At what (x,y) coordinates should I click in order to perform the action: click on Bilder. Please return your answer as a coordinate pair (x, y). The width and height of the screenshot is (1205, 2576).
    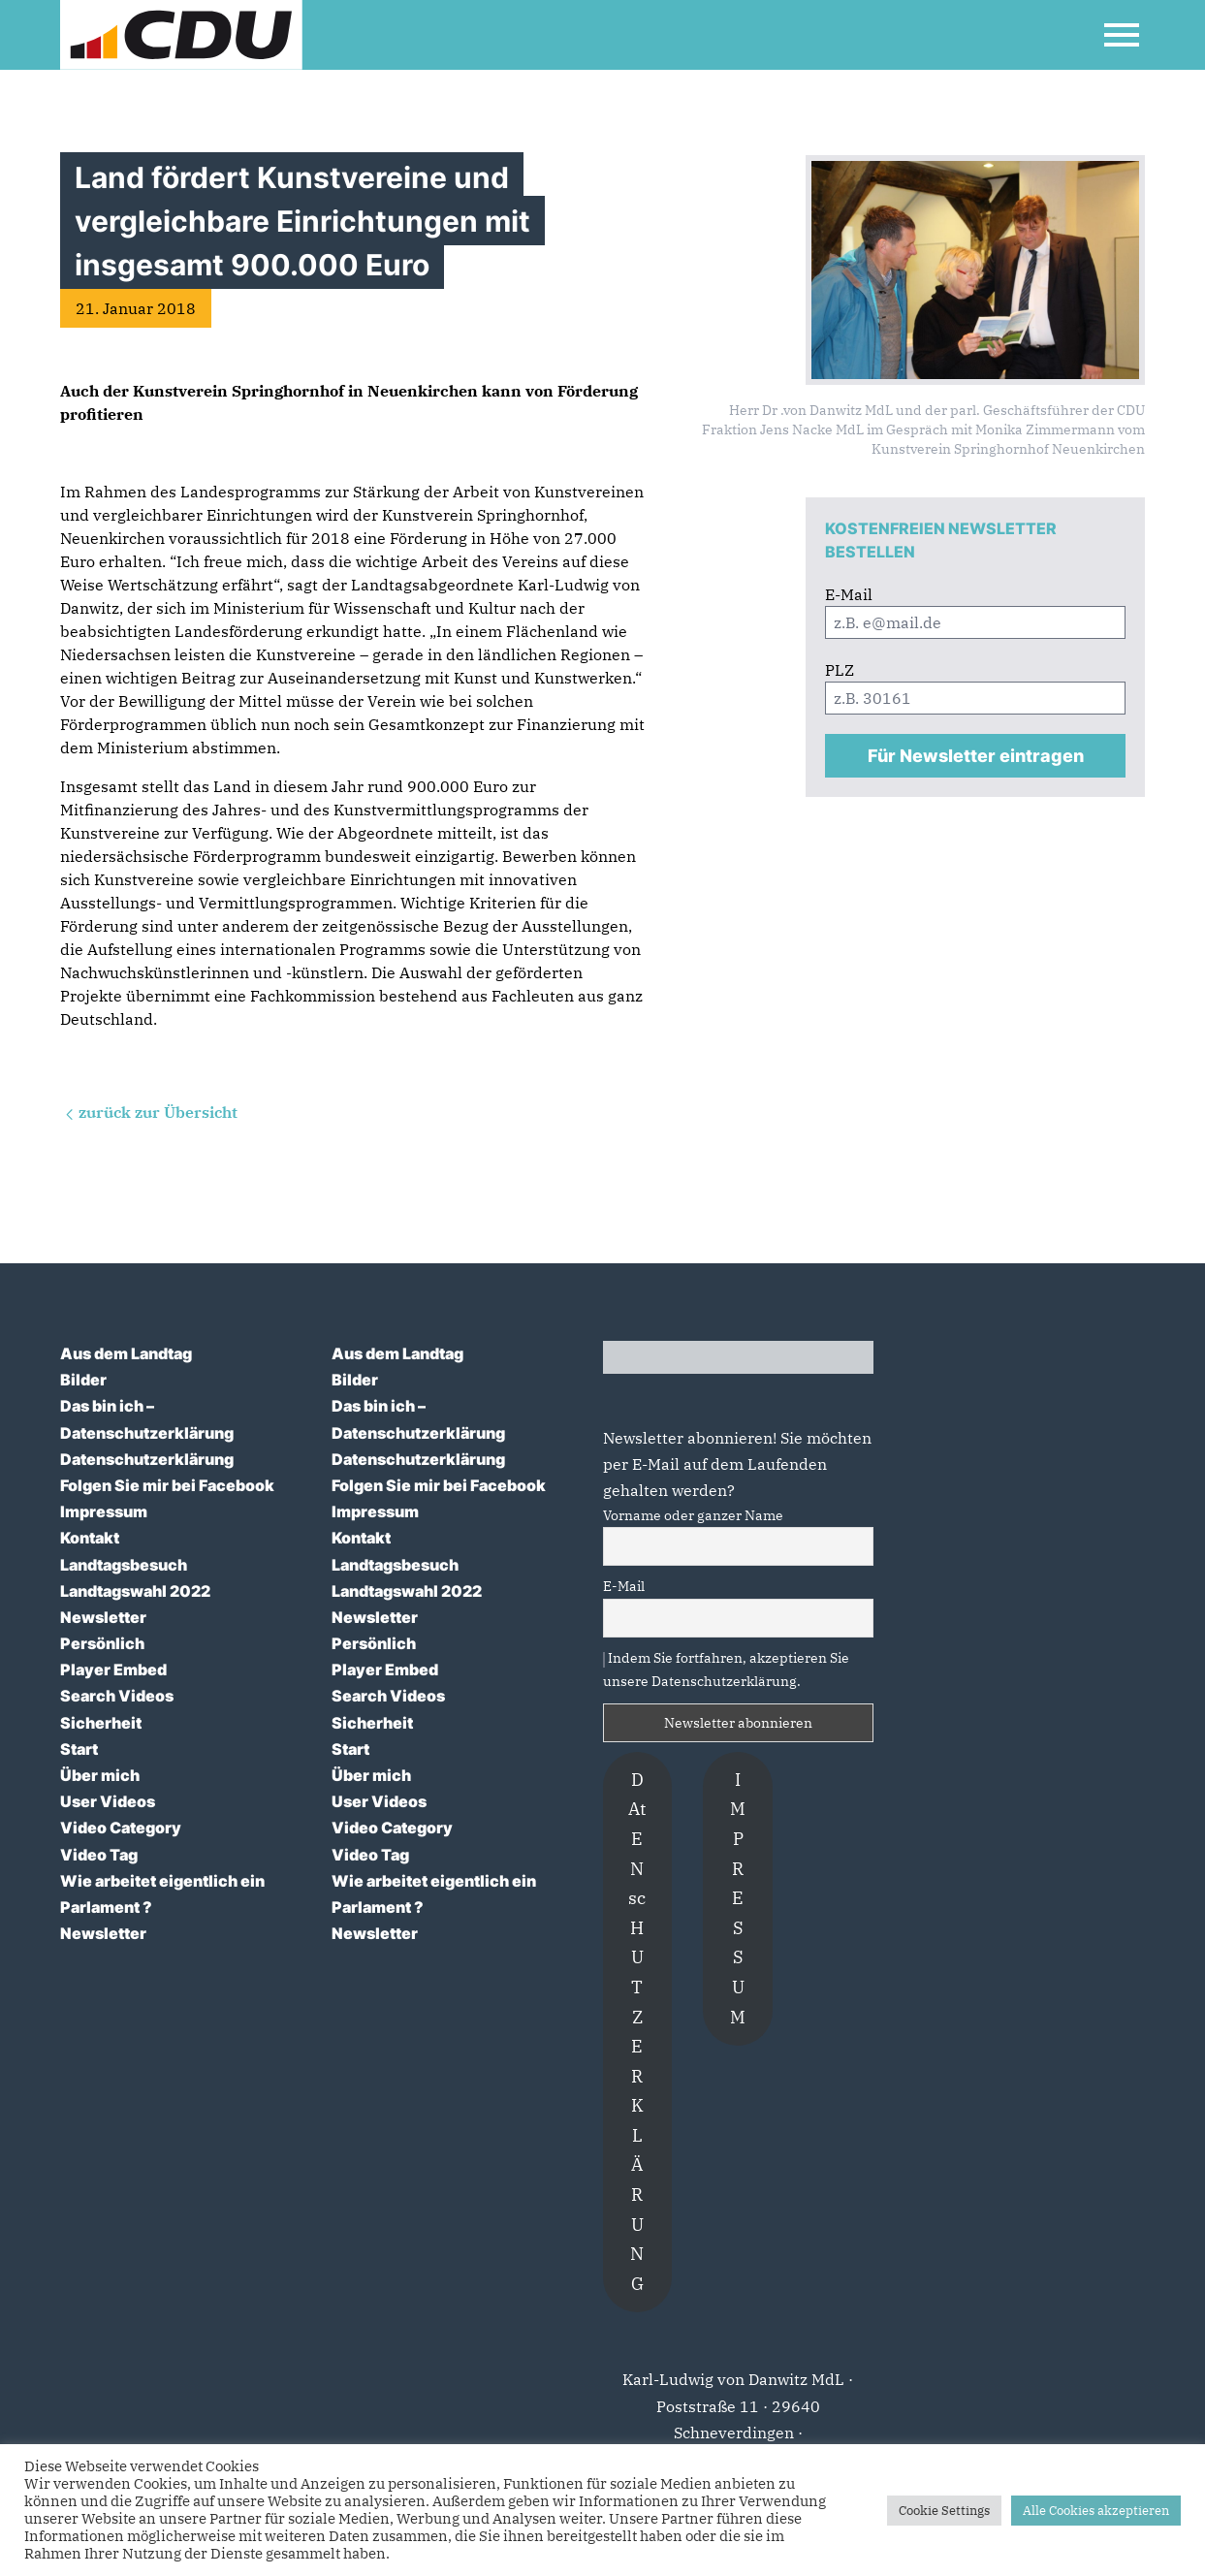
    Looking at the image, I should click on (83, 1379).